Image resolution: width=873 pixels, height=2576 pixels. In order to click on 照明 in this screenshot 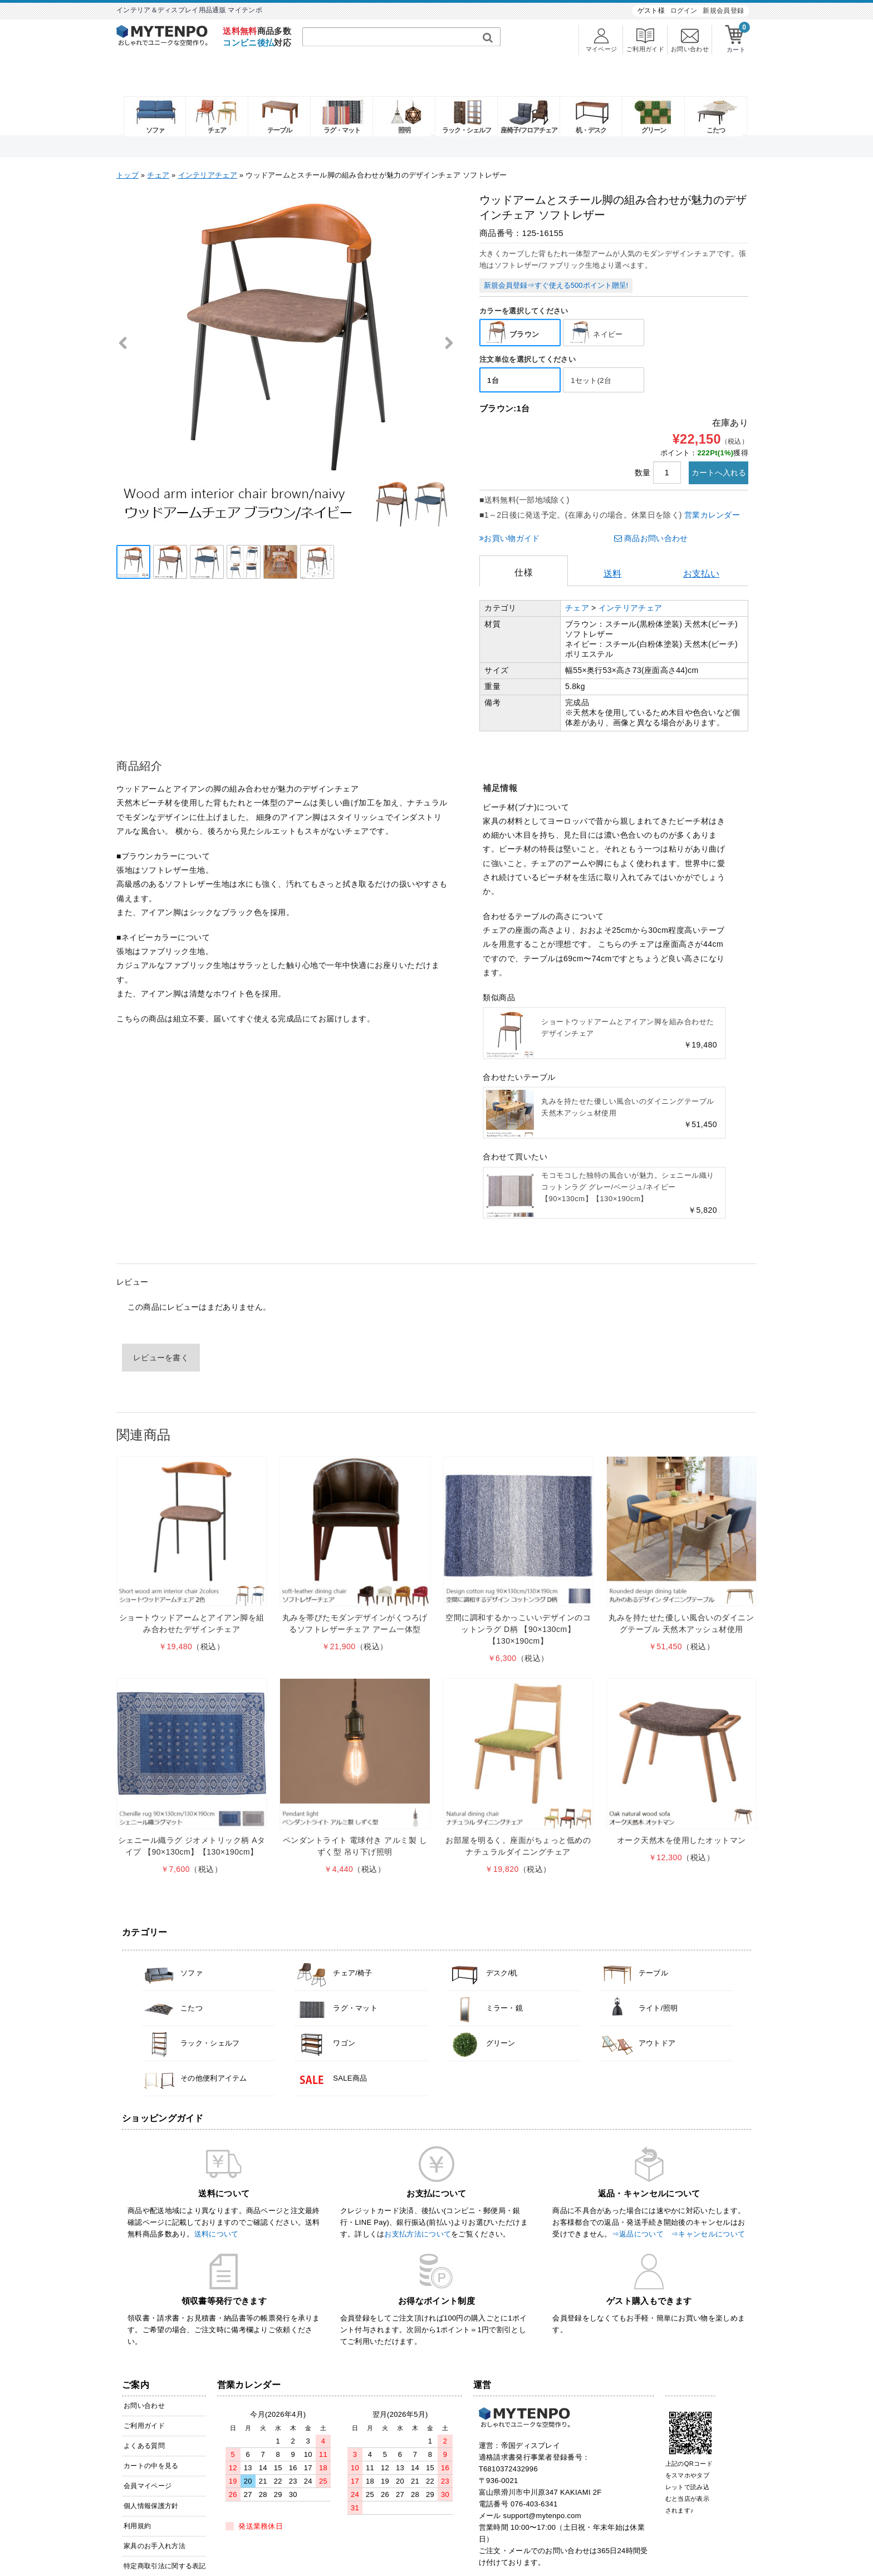, I will do `click(397, 96)`.